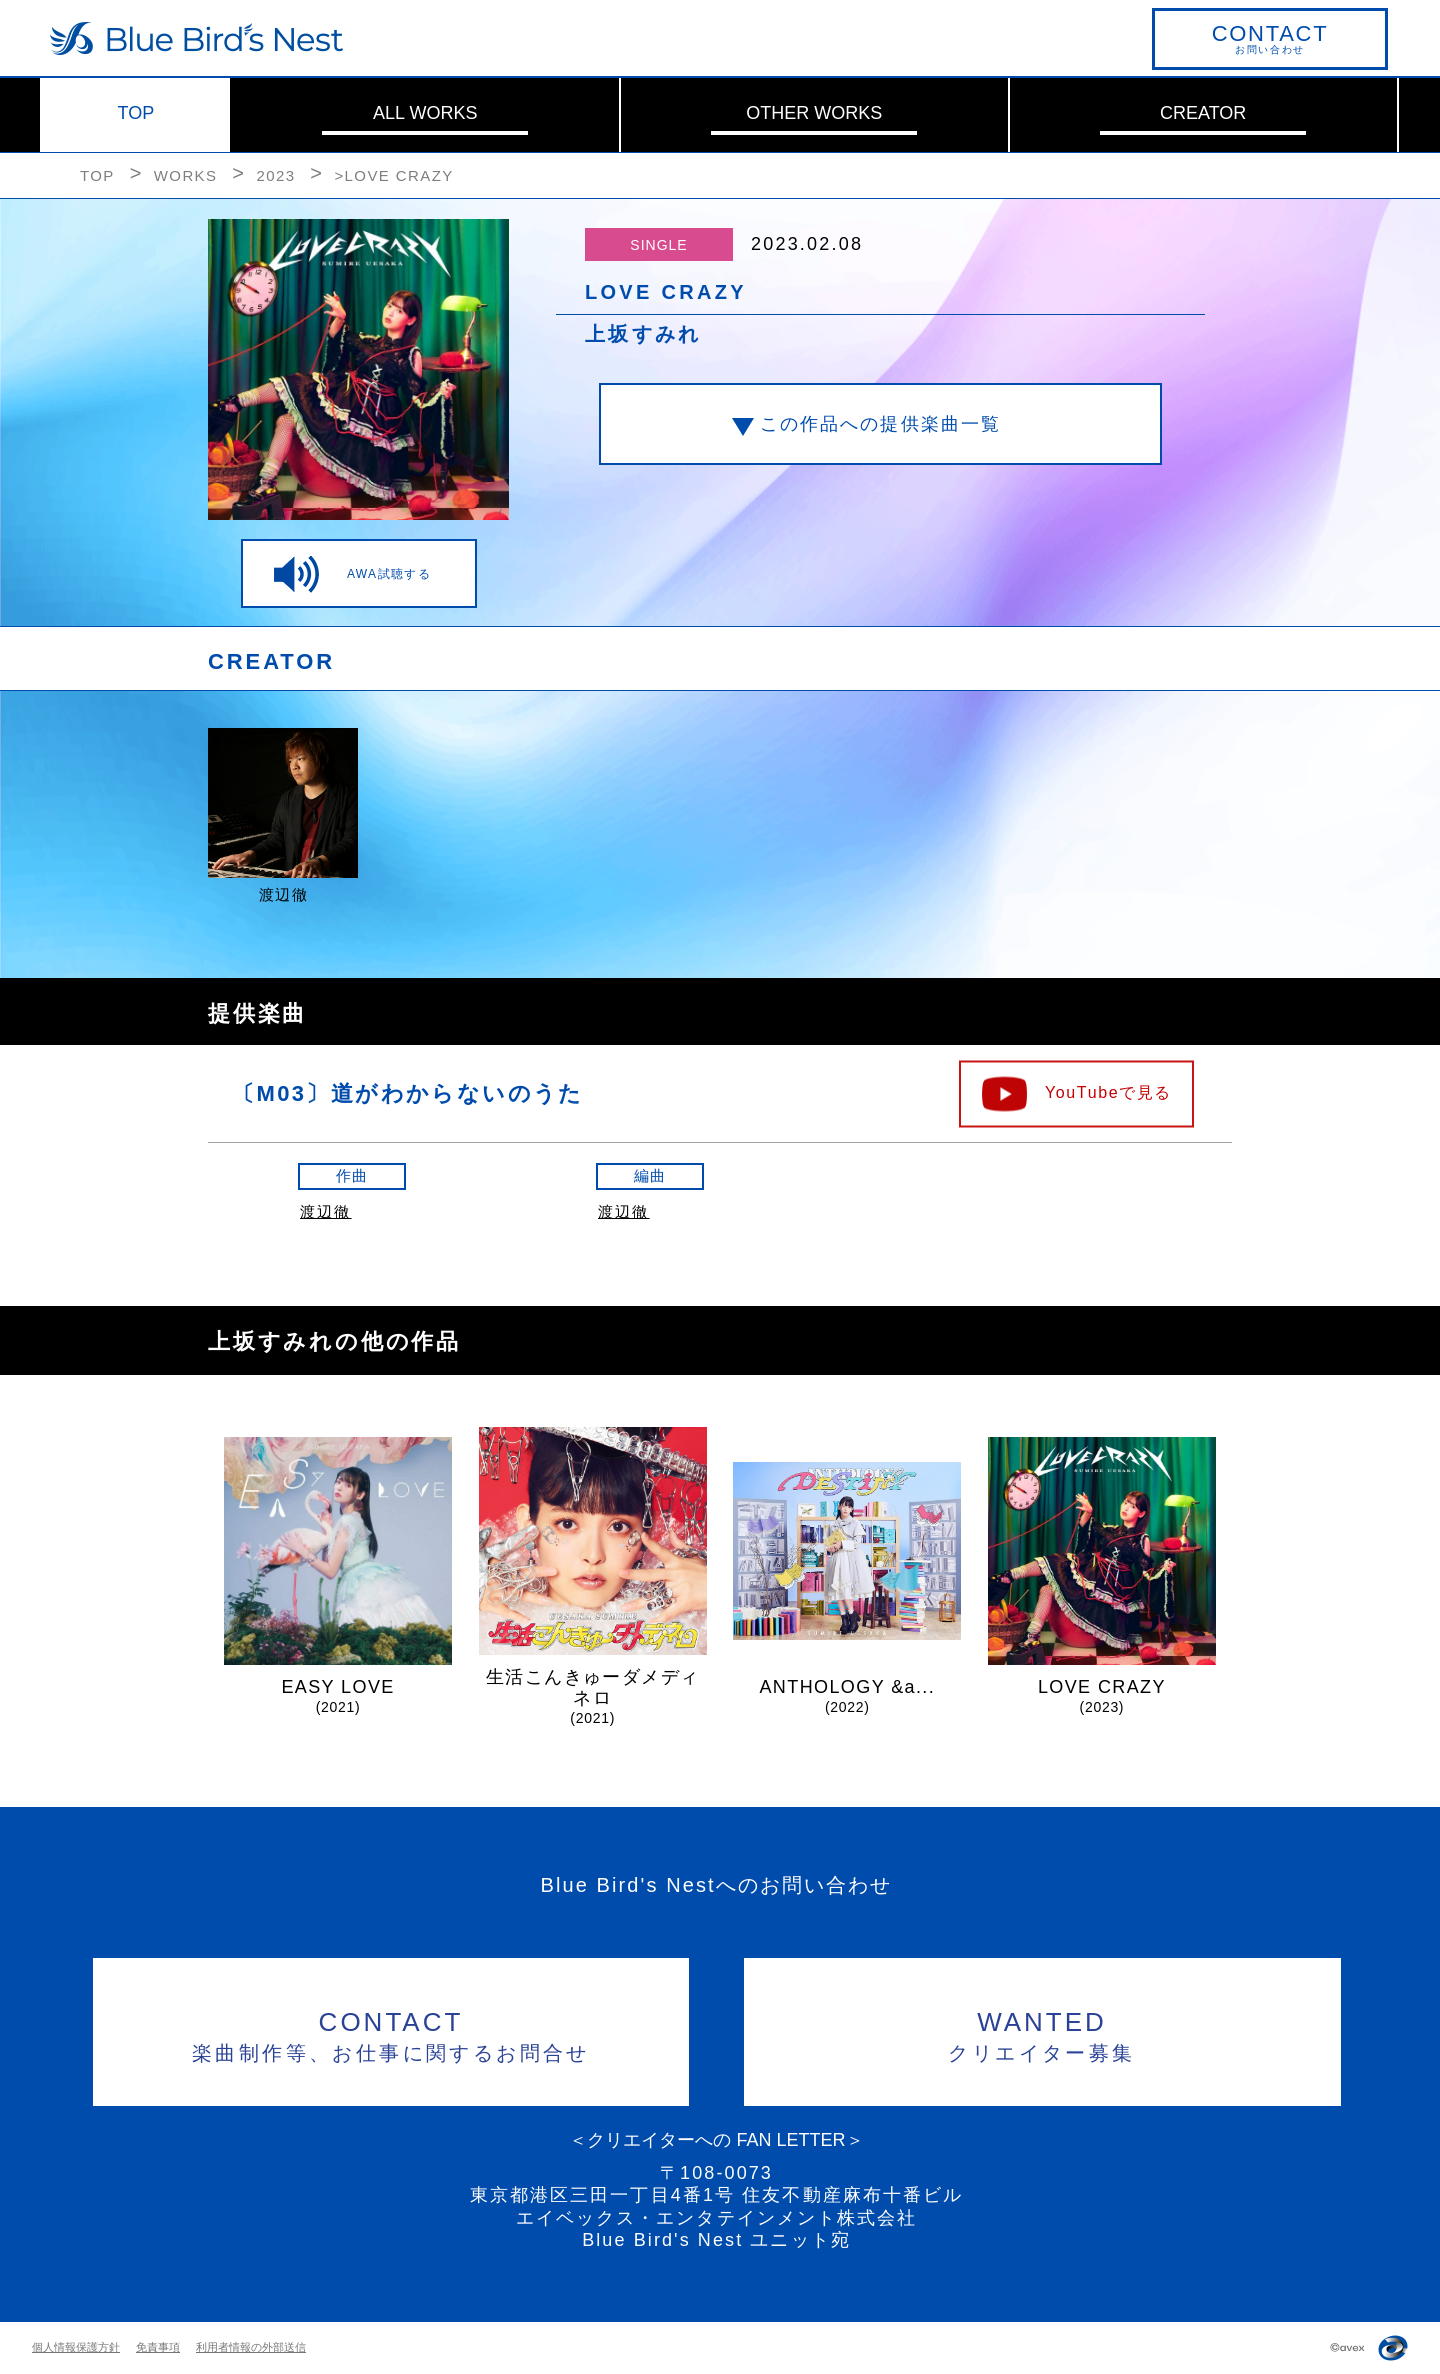 The width and height of the screenshot is (1440, 2374). What do you see at coordinates (158, 2347) in the screenshot?
I see `免責事項` at bounding box center [158, 2347].